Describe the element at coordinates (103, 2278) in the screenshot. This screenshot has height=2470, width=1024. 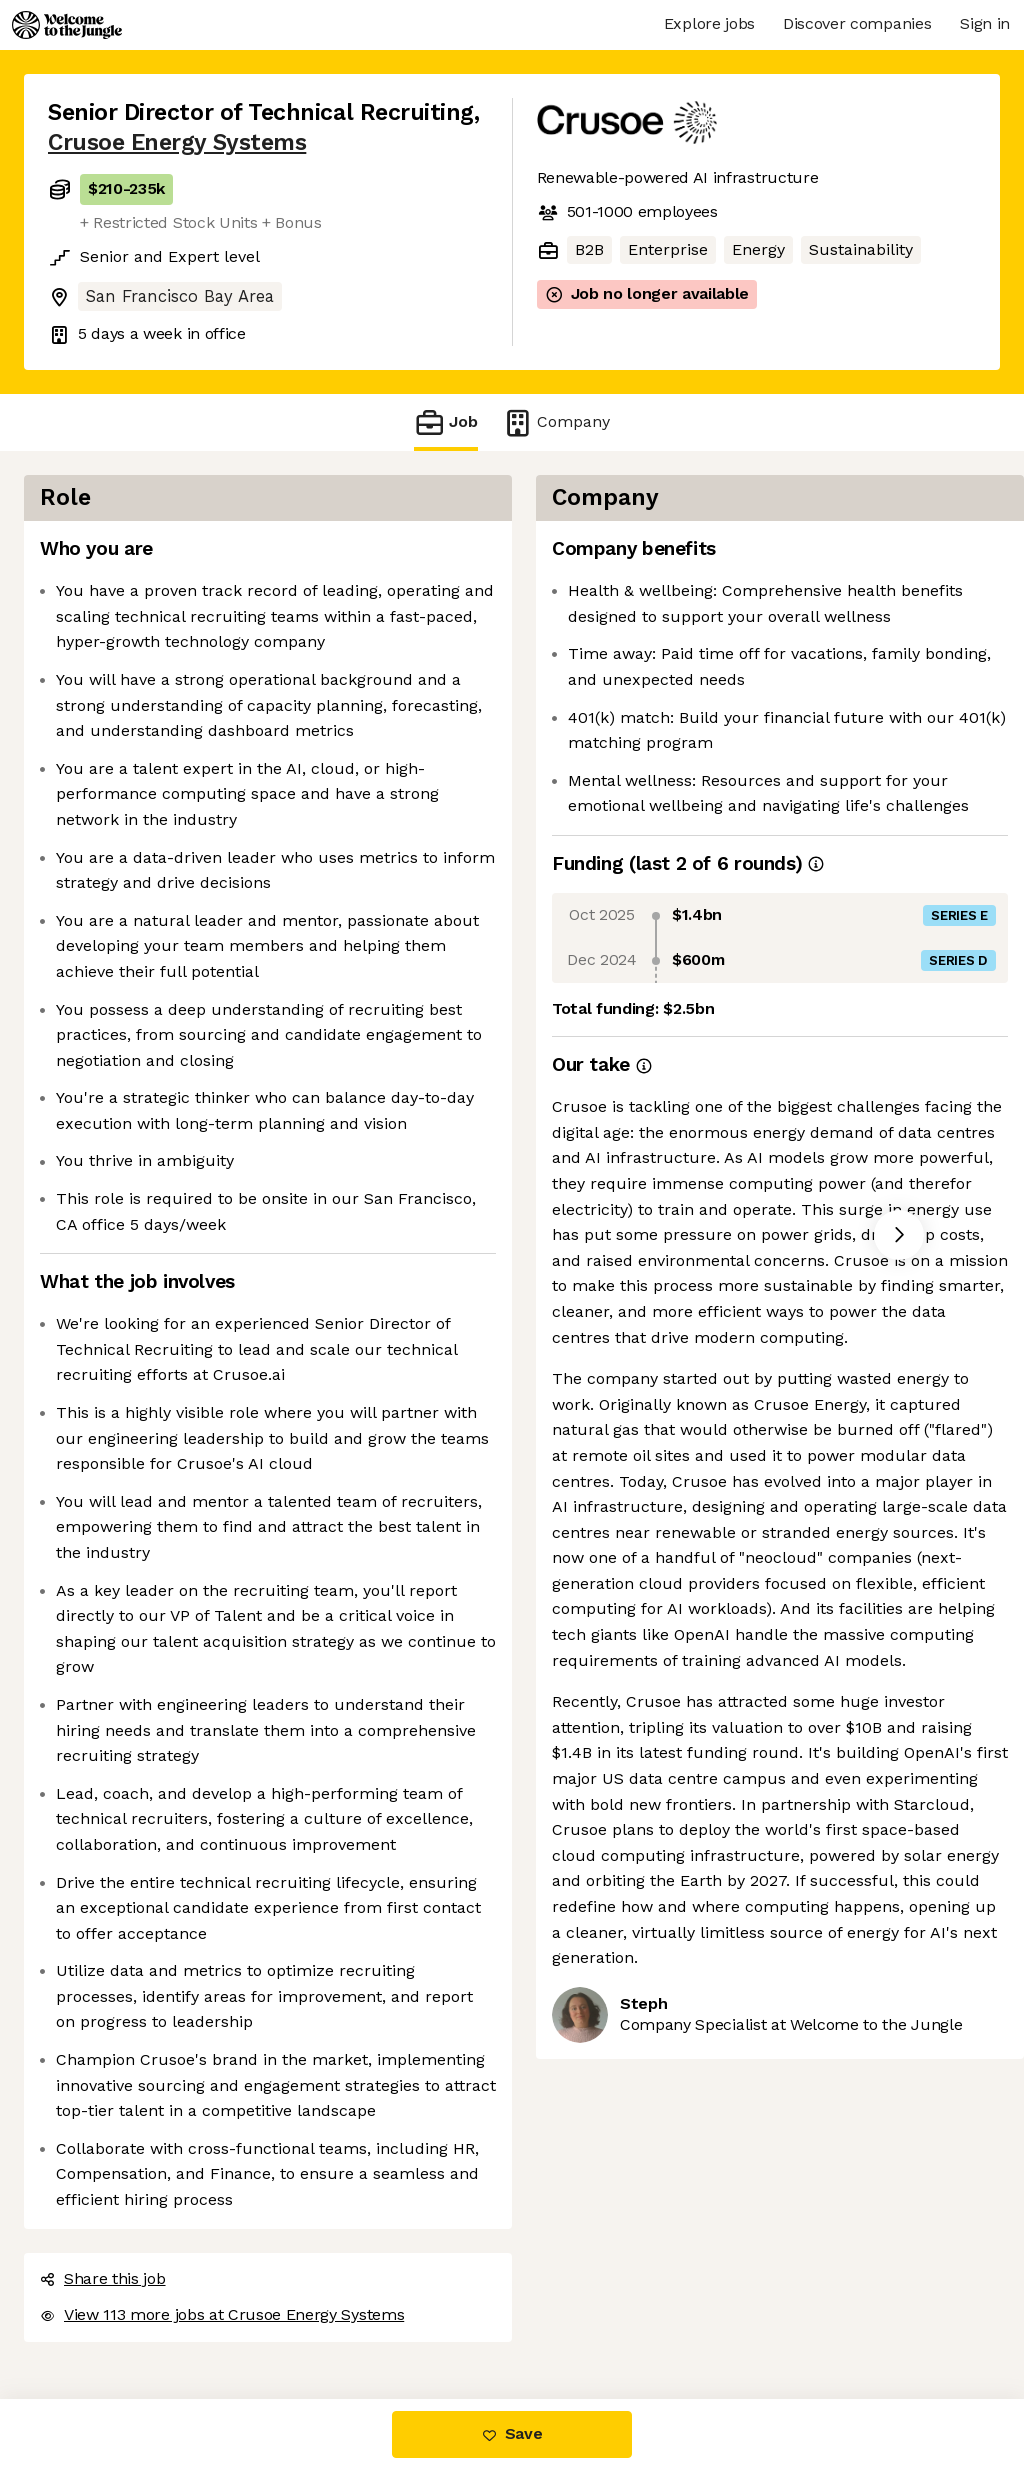
I see `Share this job [button]` at that location.